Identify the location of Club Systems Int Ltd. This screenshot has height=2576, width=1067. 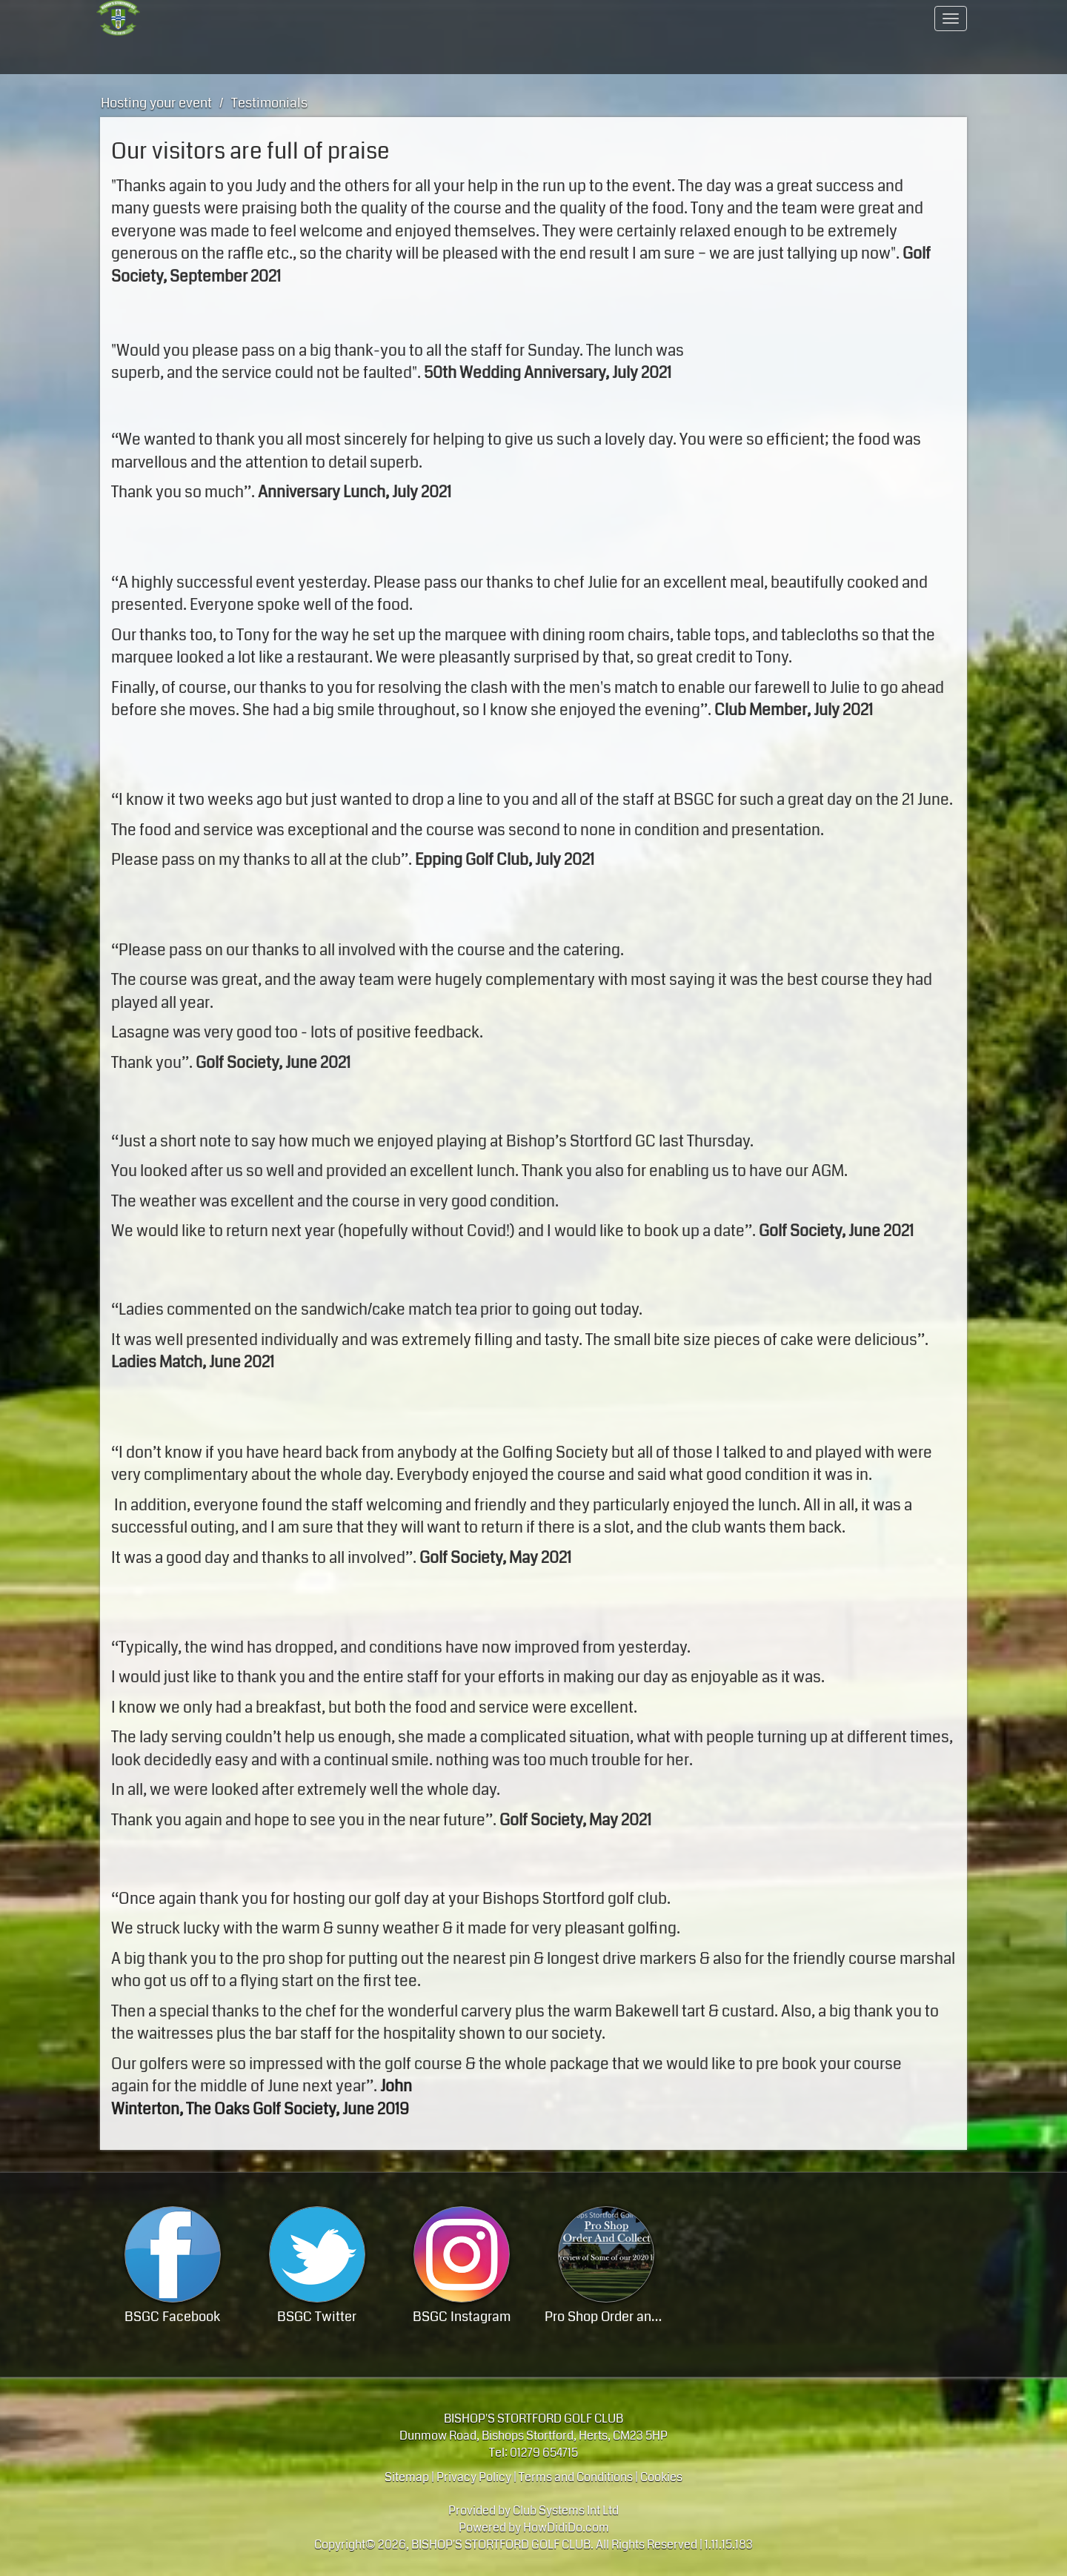
(566, 2510).